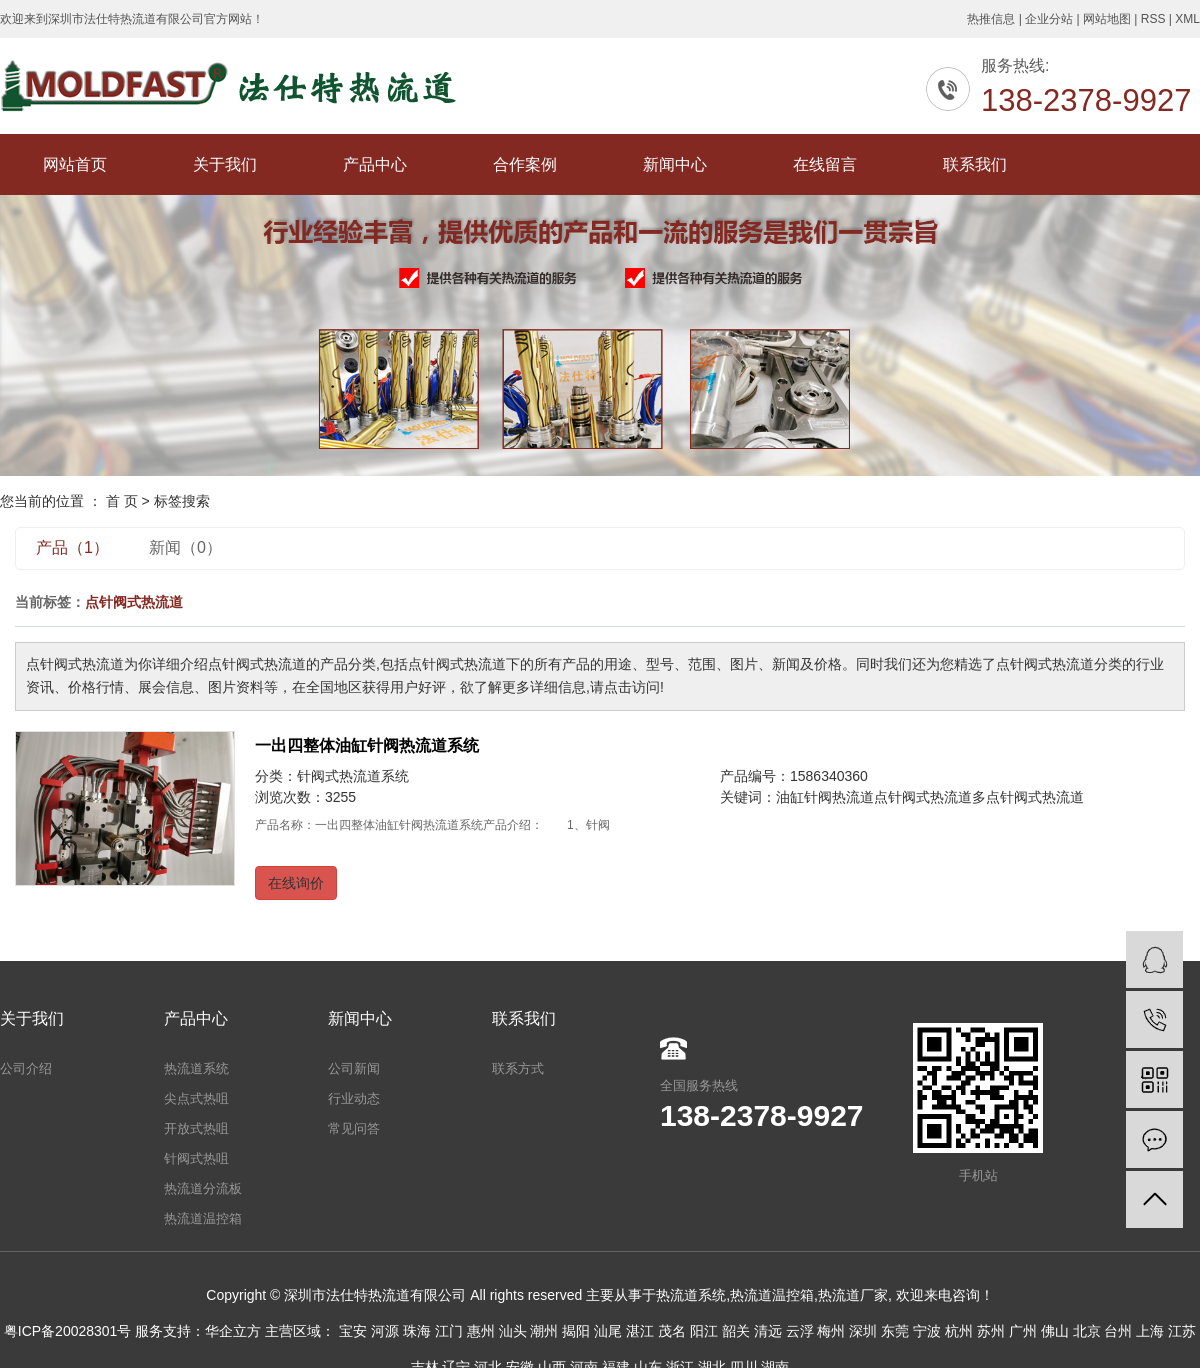  Describe the element at coordinates (975, 164) in the screenshot. I see `联系我们` at that location.